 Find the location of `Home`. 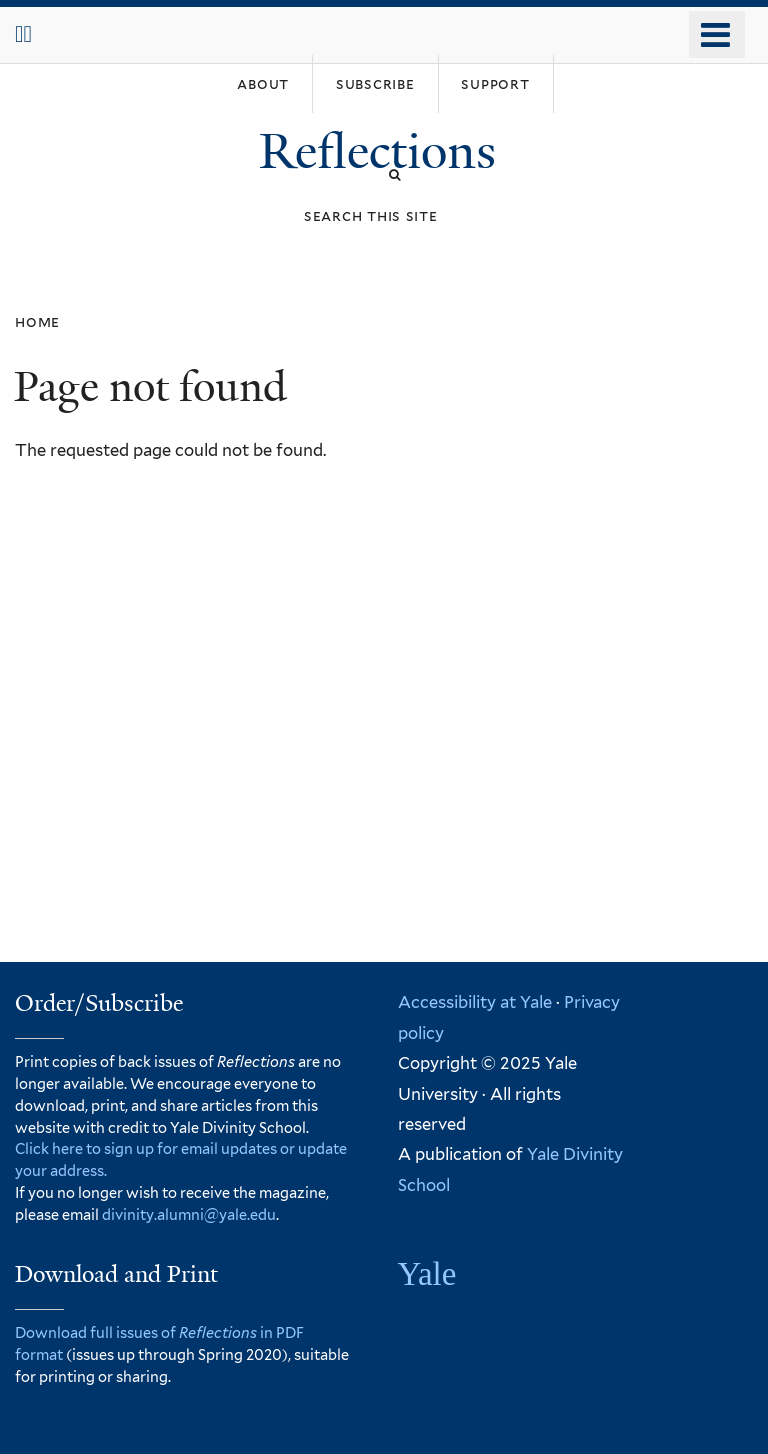

Home is located at coordinates (37, 321).